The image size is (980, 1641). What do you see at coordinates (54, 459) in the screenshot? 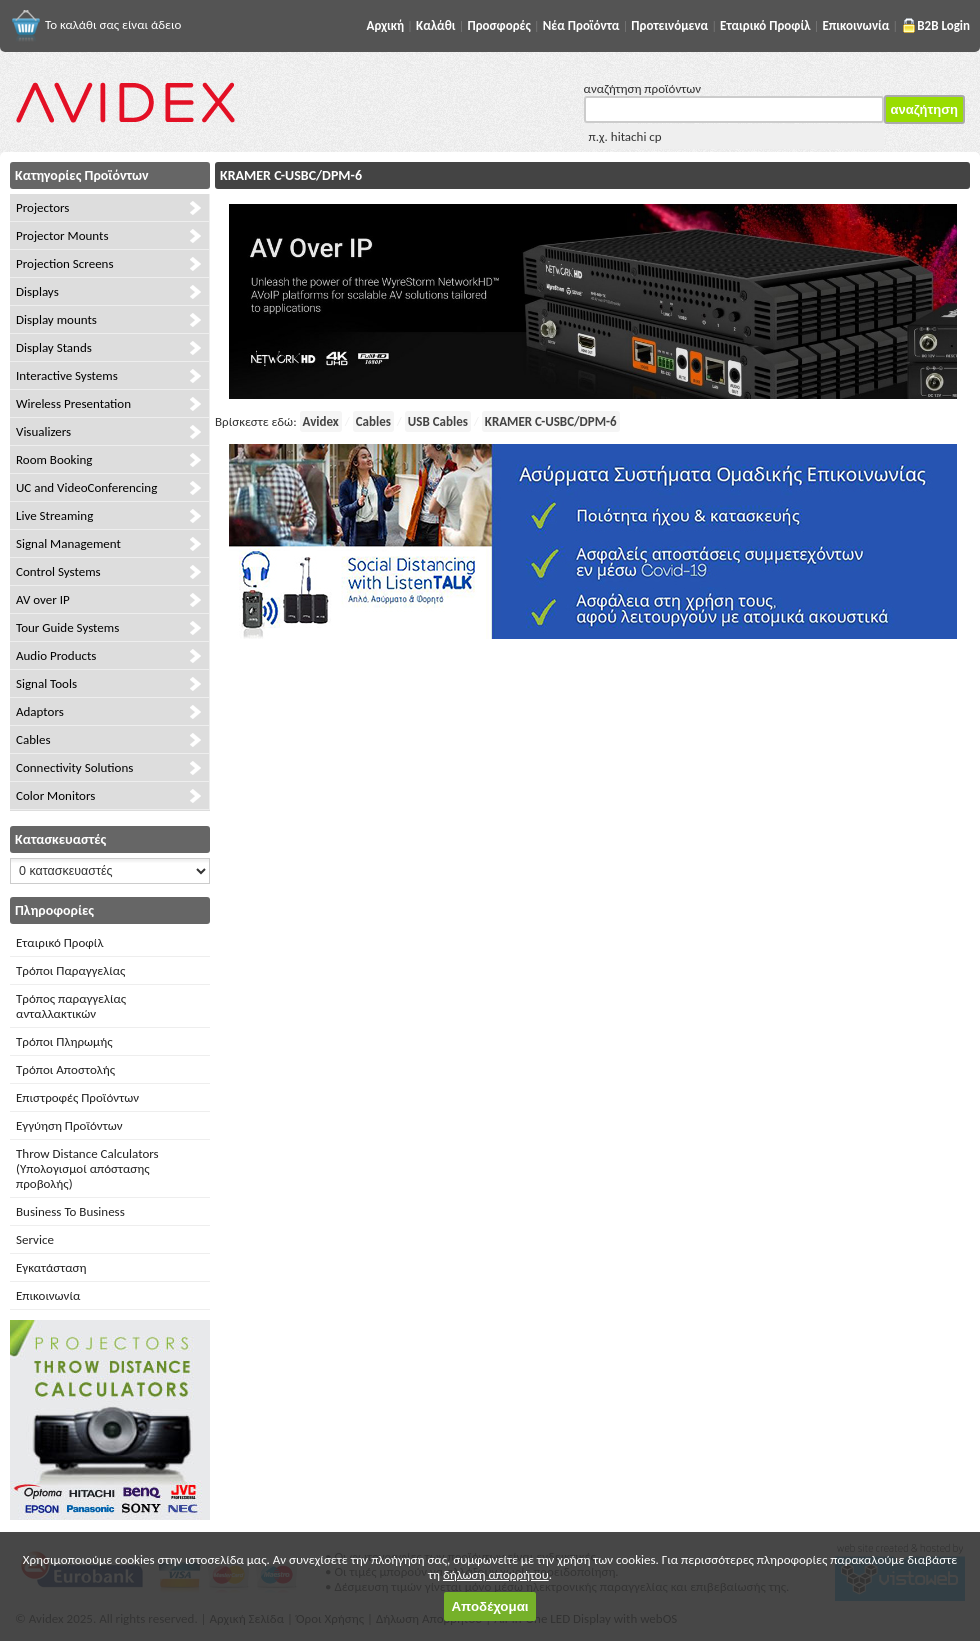
I see `Room Booking` at bounding box center [54, 459].